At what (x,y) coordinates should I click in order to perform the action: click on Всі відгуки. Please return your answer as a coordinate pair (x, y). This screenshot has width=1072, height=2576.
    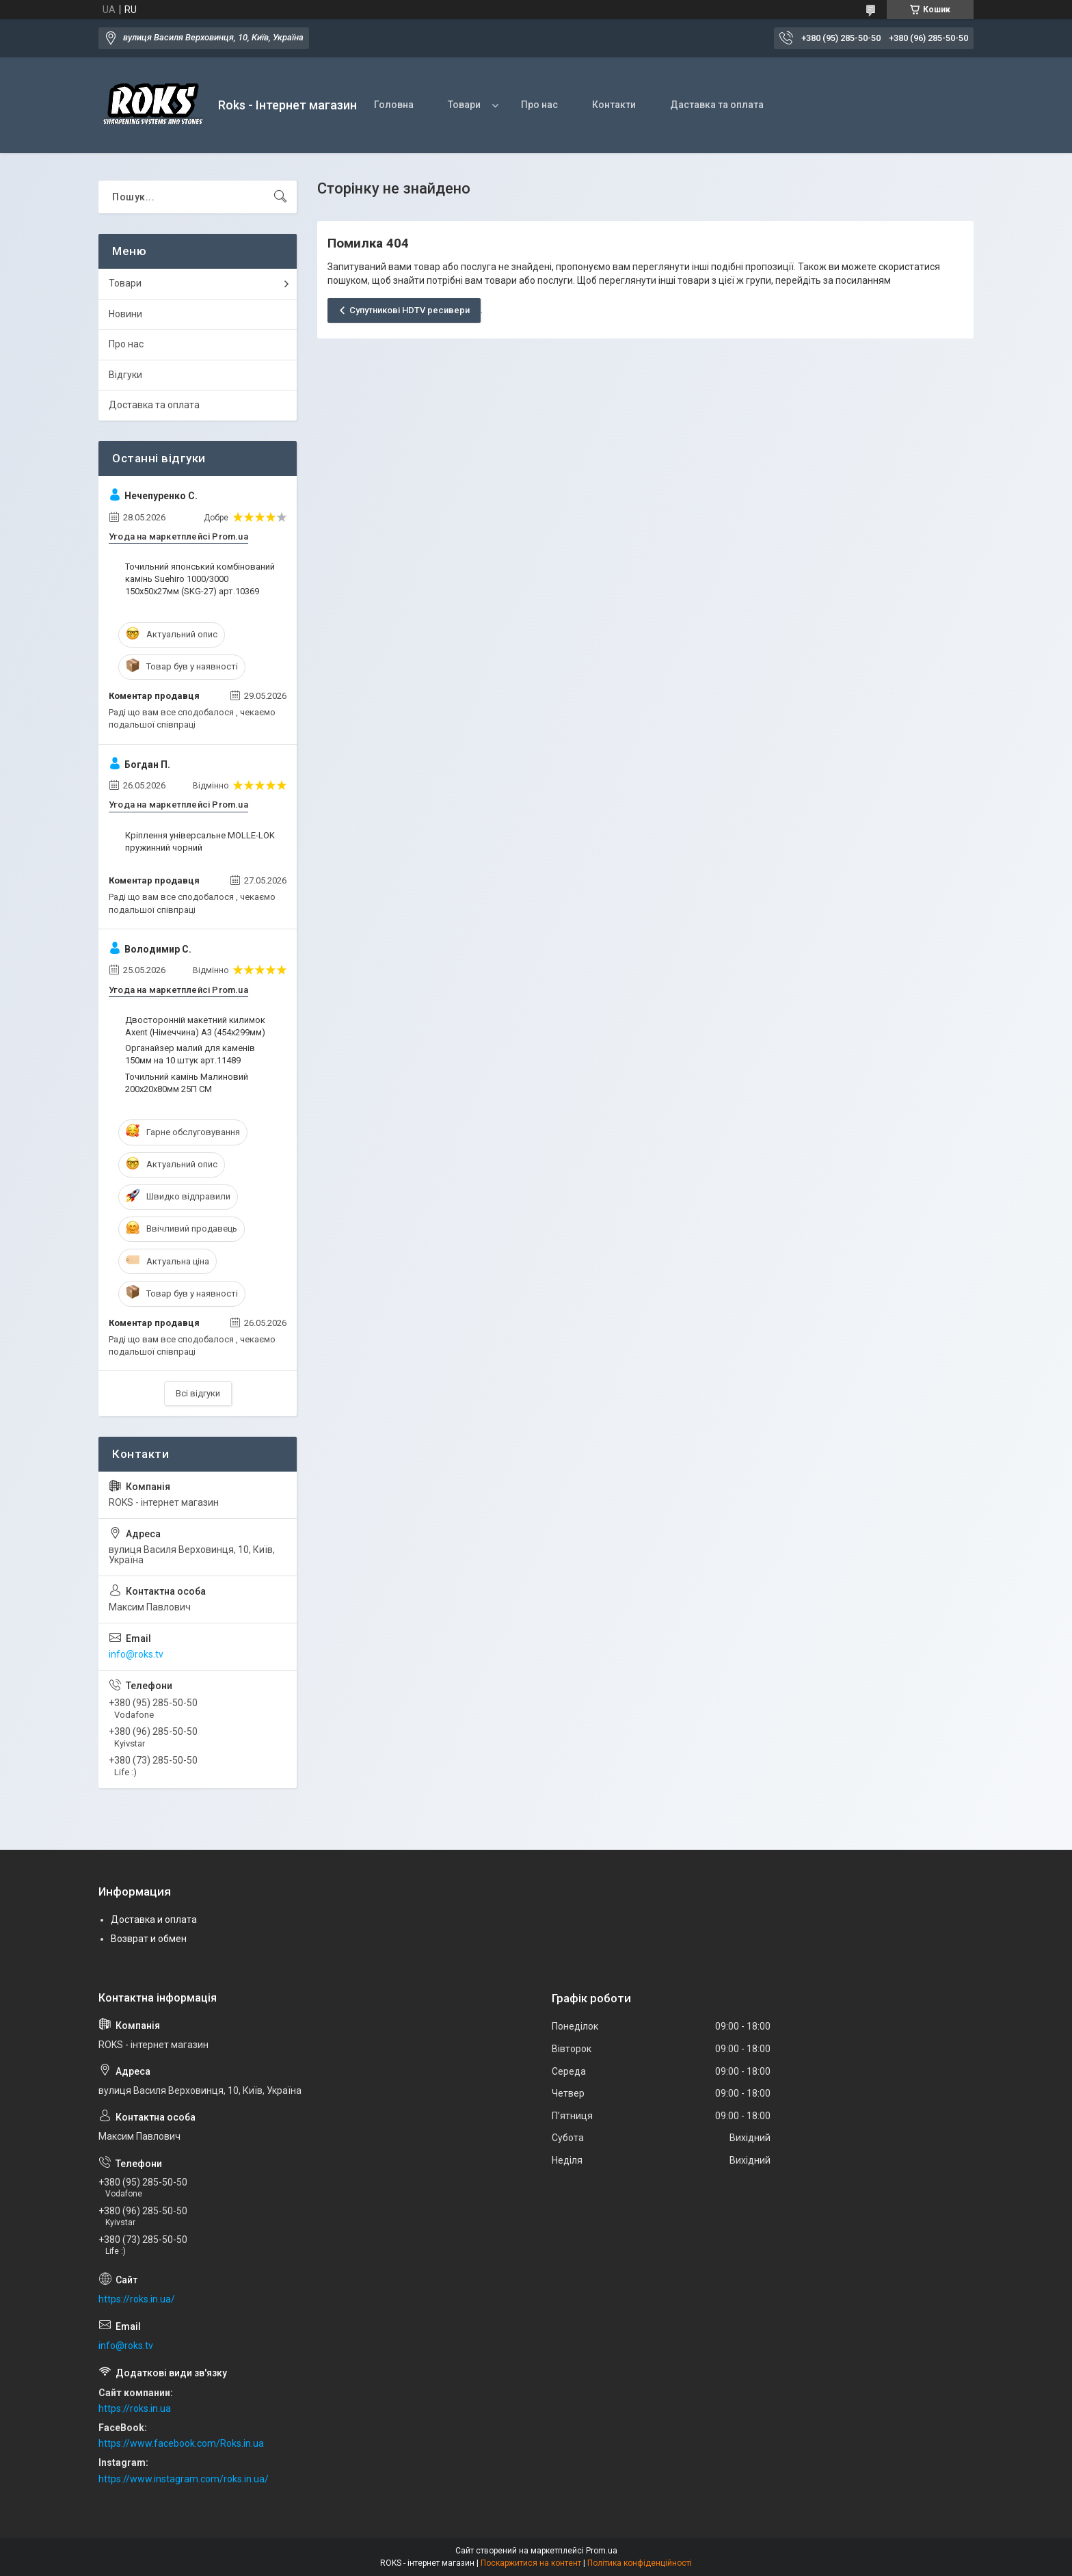
    Looking at the image, I should click on (198, 1393).